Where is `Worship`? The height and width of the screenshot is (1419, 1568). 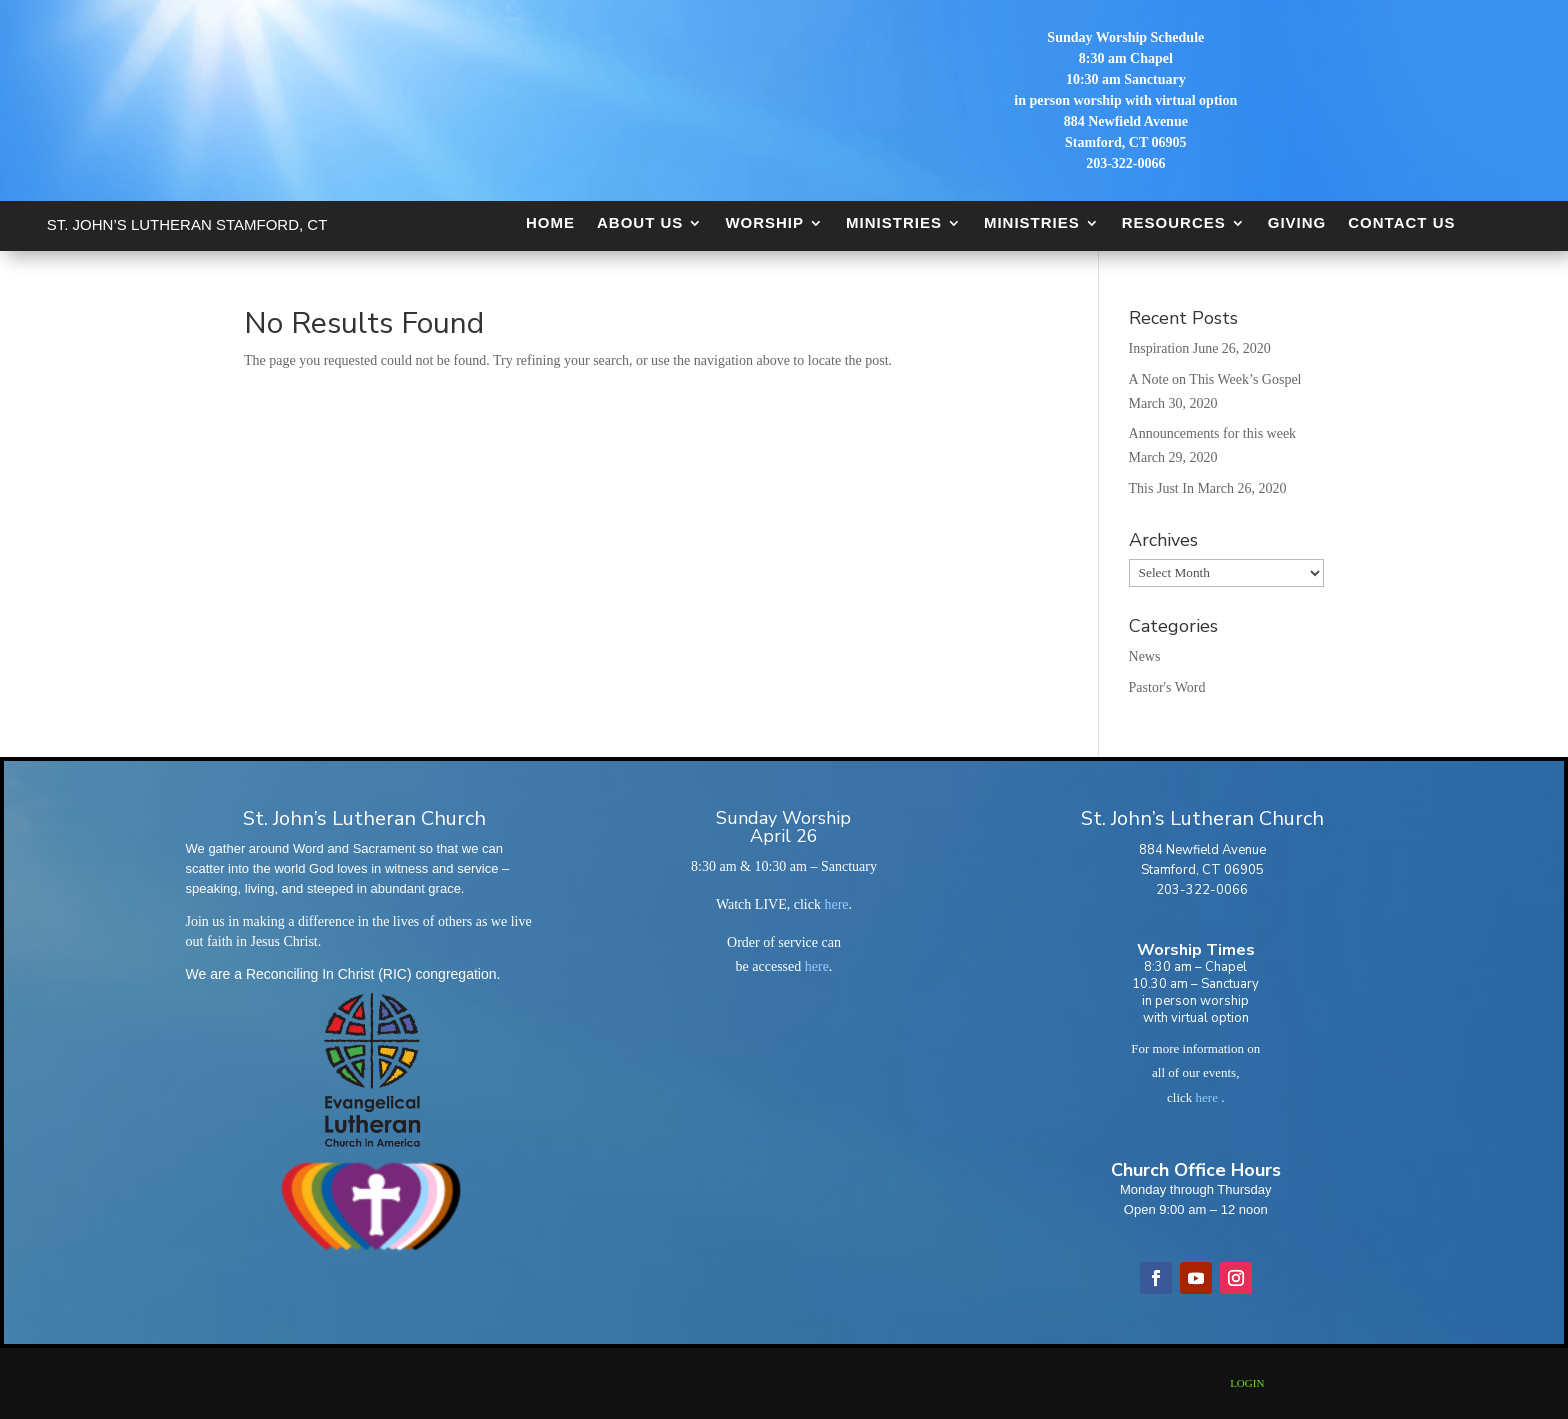 Worship is located at coordinates (764, 222).